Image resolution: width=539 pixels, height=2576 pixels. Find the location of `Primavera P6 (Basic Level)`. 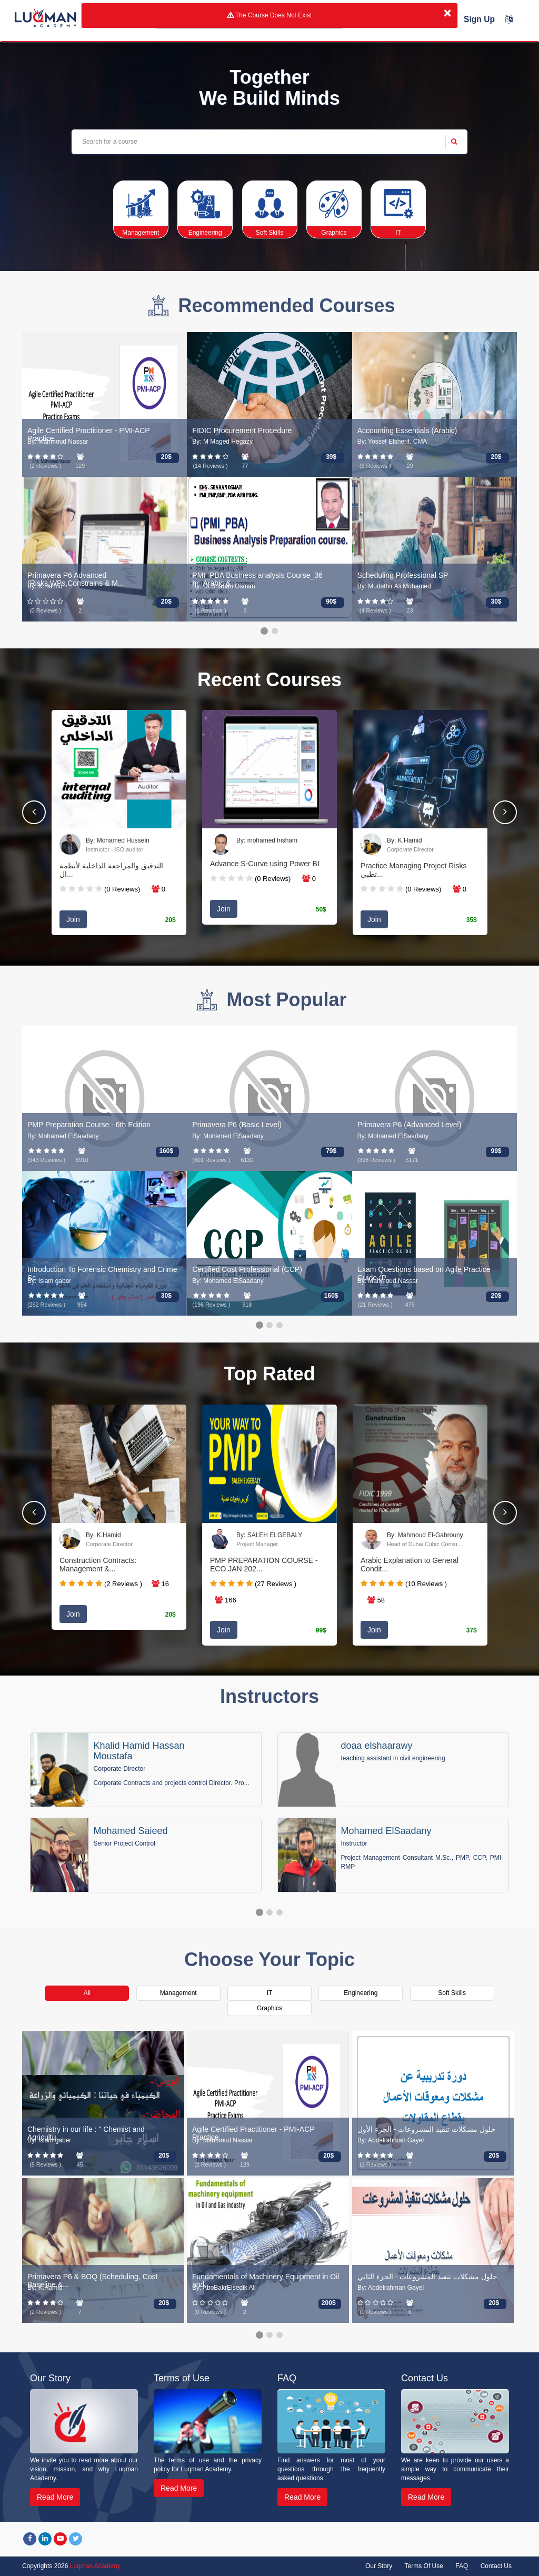

Primavera P6 (Basic Level) is located at coordinates (237, 1124).